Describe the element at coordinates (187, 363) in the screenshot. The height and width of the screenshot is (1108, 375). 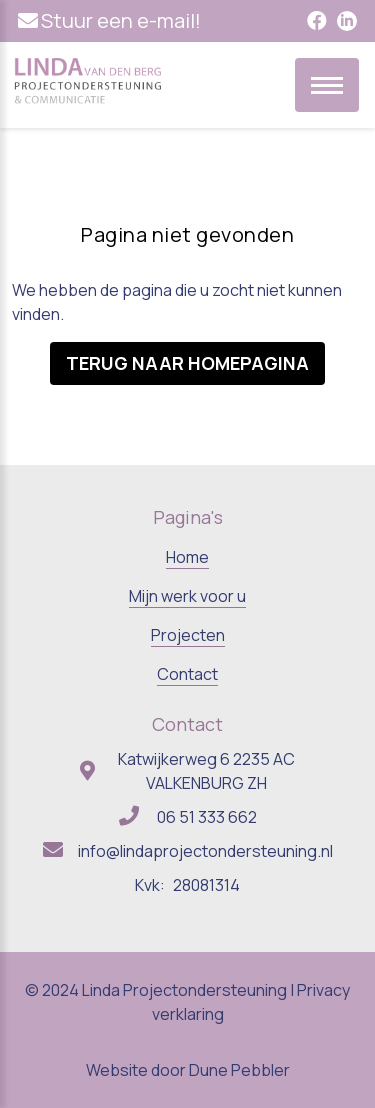
I see `Terug naar homepagina` at that location.